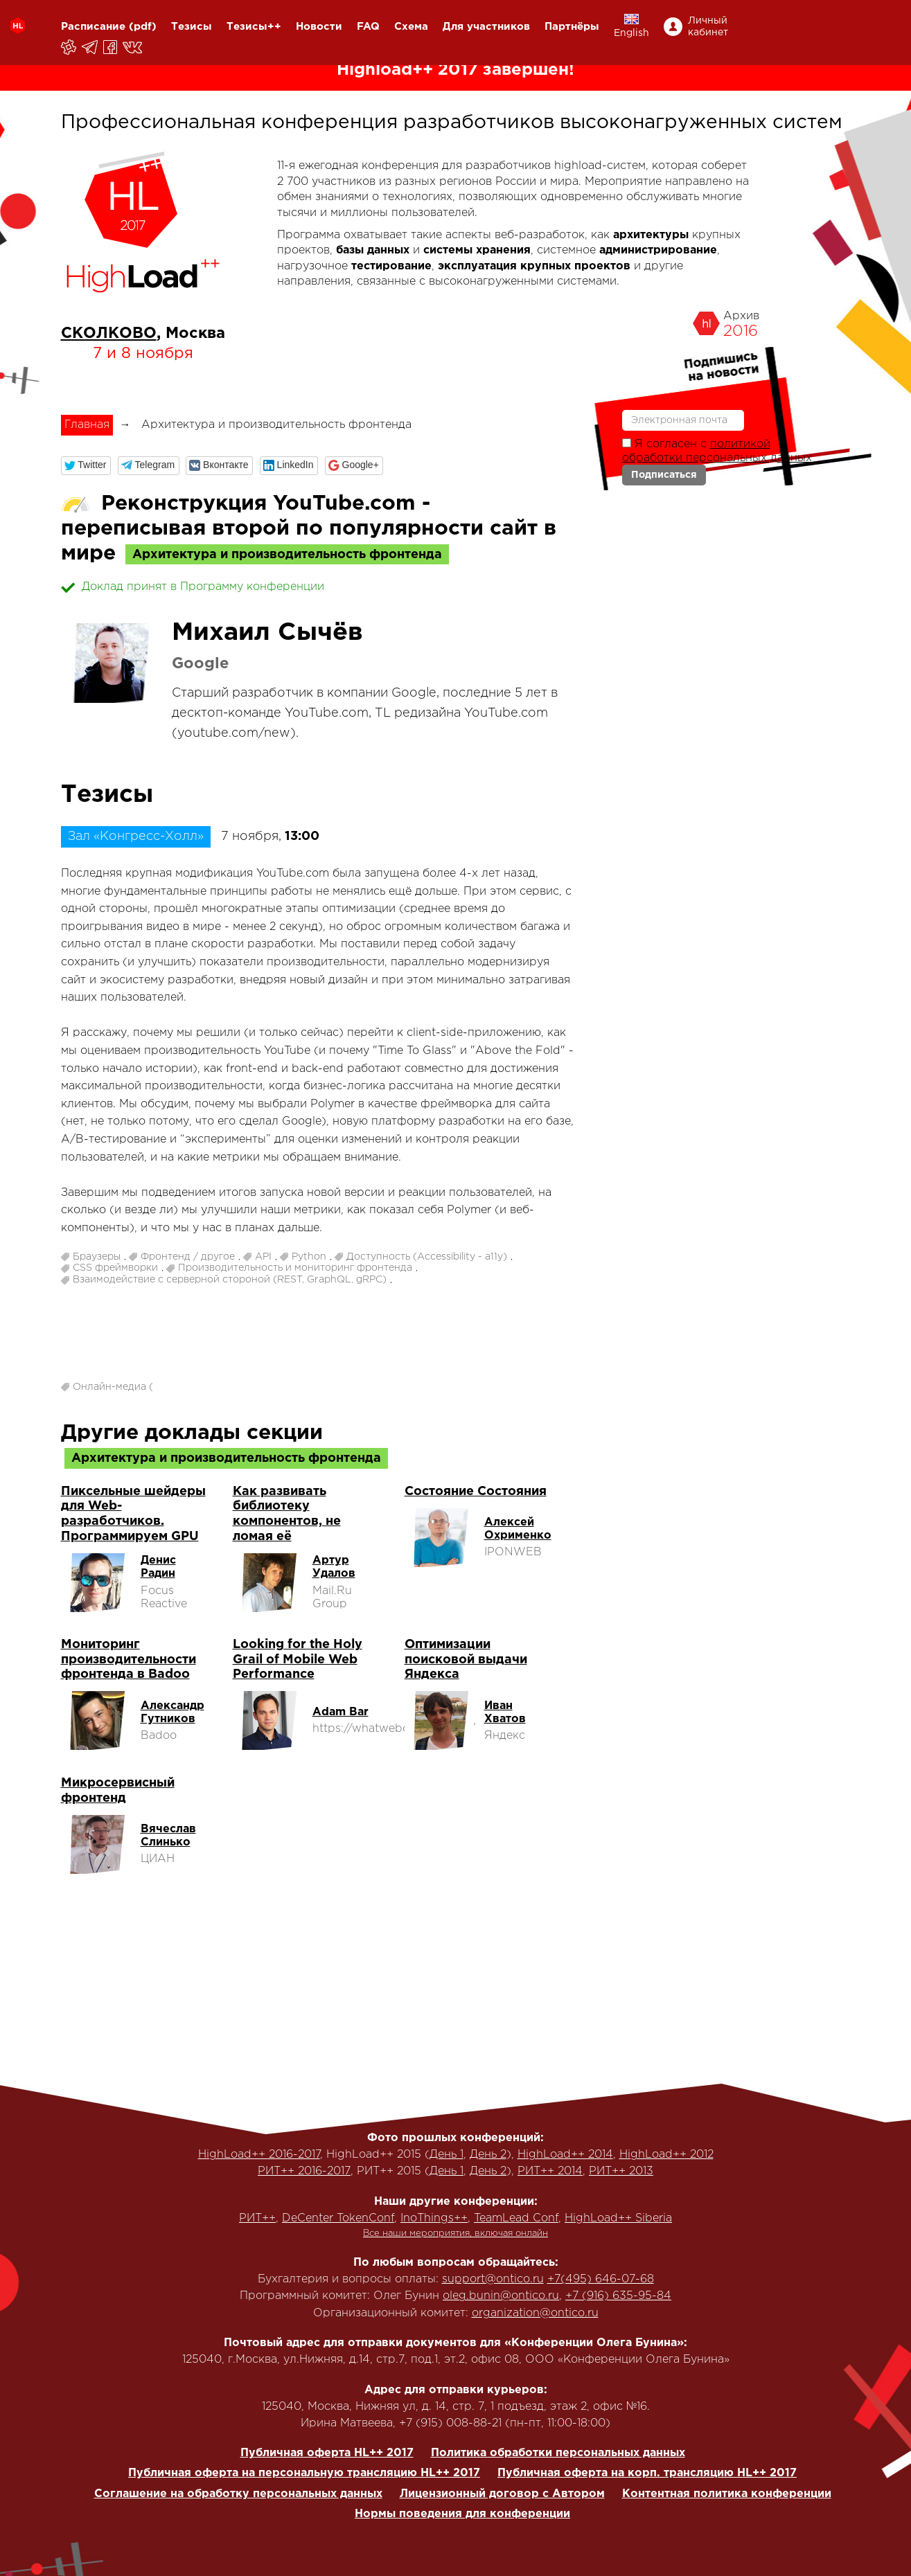  What do you see at coordinates (647, 2473) in the screenshot?
I see `Публичная оферта на корп. трансляцию HL++ 2017` at bounding box center [647, 2473].